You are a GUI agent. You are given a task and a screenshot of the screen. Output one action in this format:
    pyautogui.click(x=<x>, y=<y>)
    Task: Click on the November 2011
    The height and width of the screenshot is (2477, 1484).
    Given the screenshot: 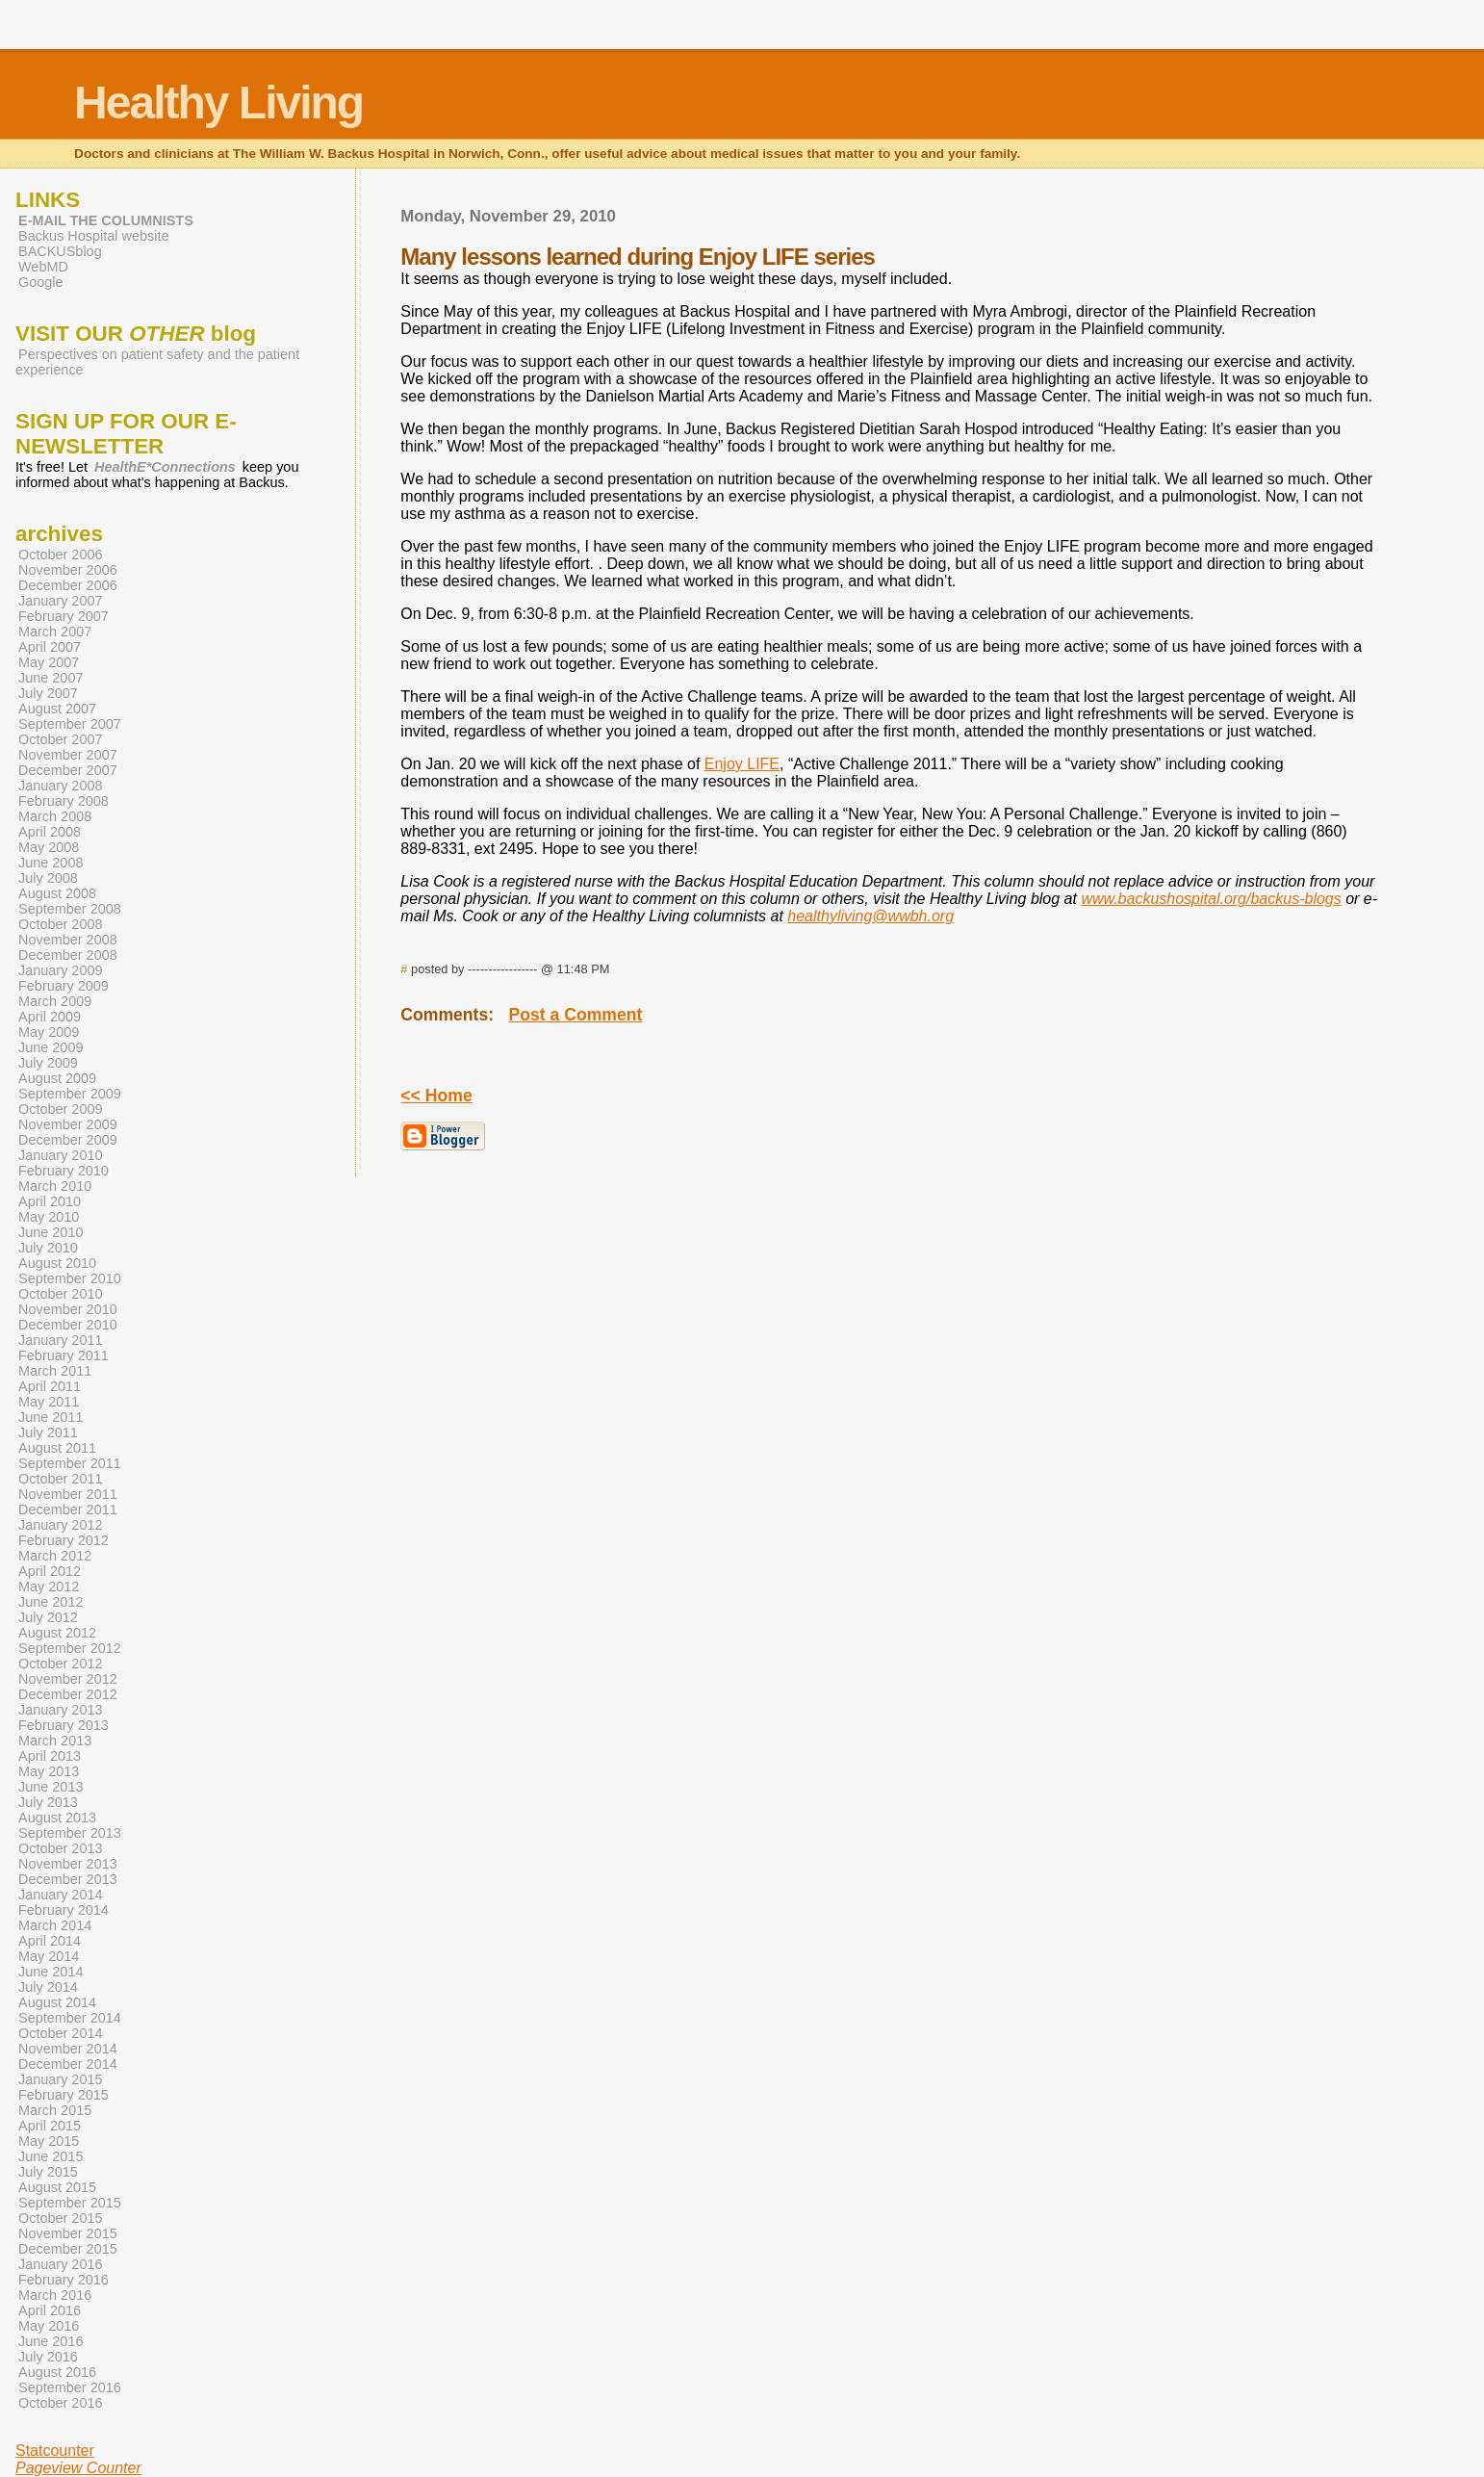 What is the action you would take?
    pyautogui.click(x=67, y=1494)
    